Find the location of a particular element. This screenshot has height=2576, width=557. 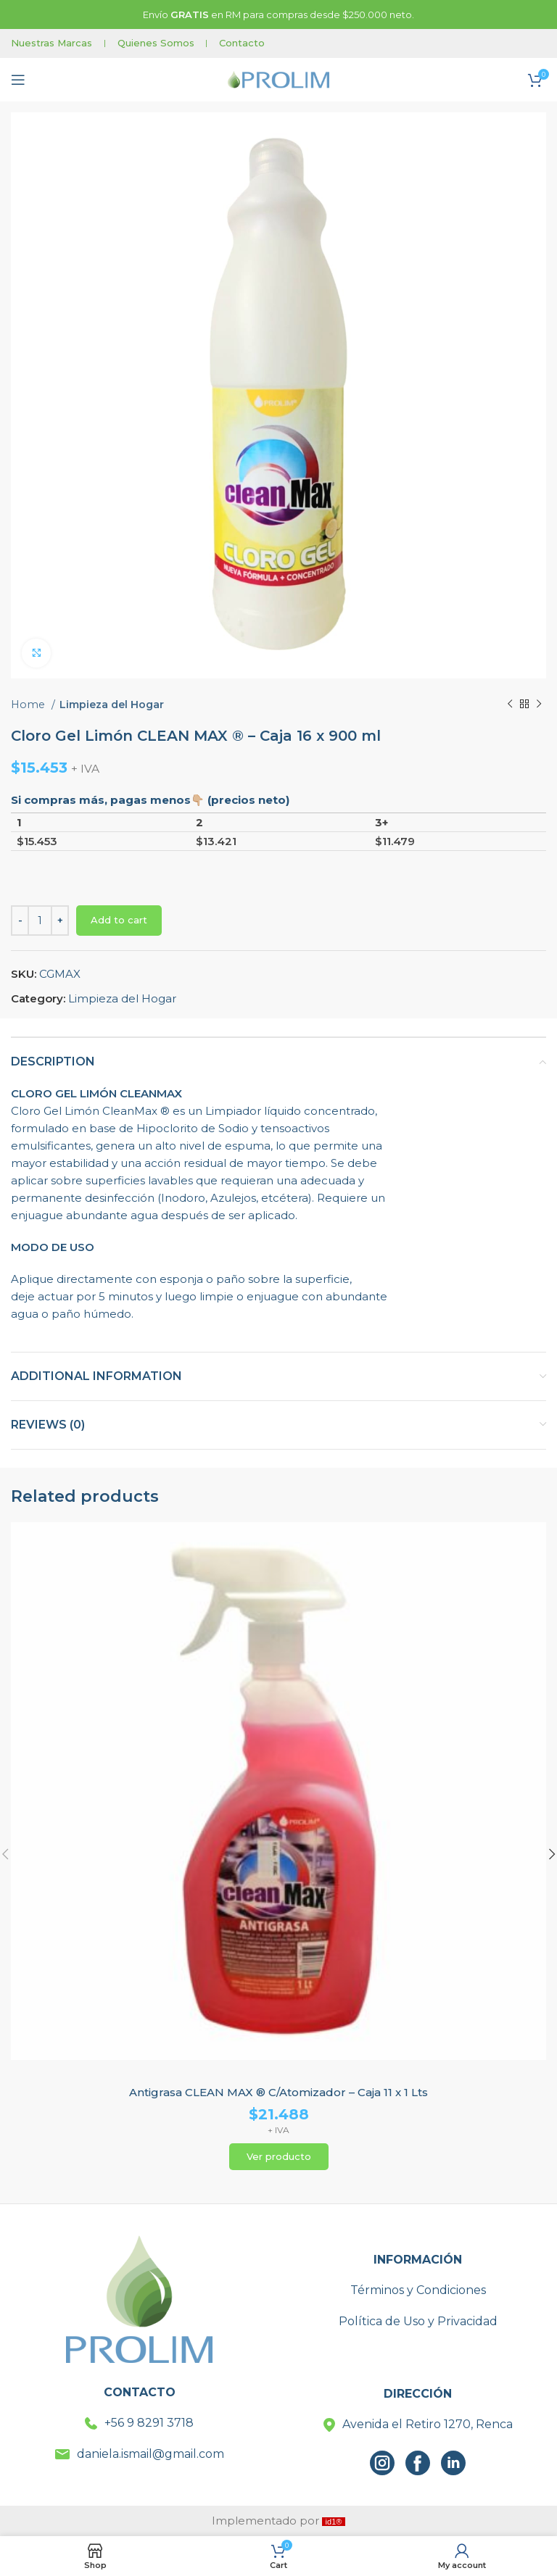

[Previous product] is located at coordinates (510, 704).